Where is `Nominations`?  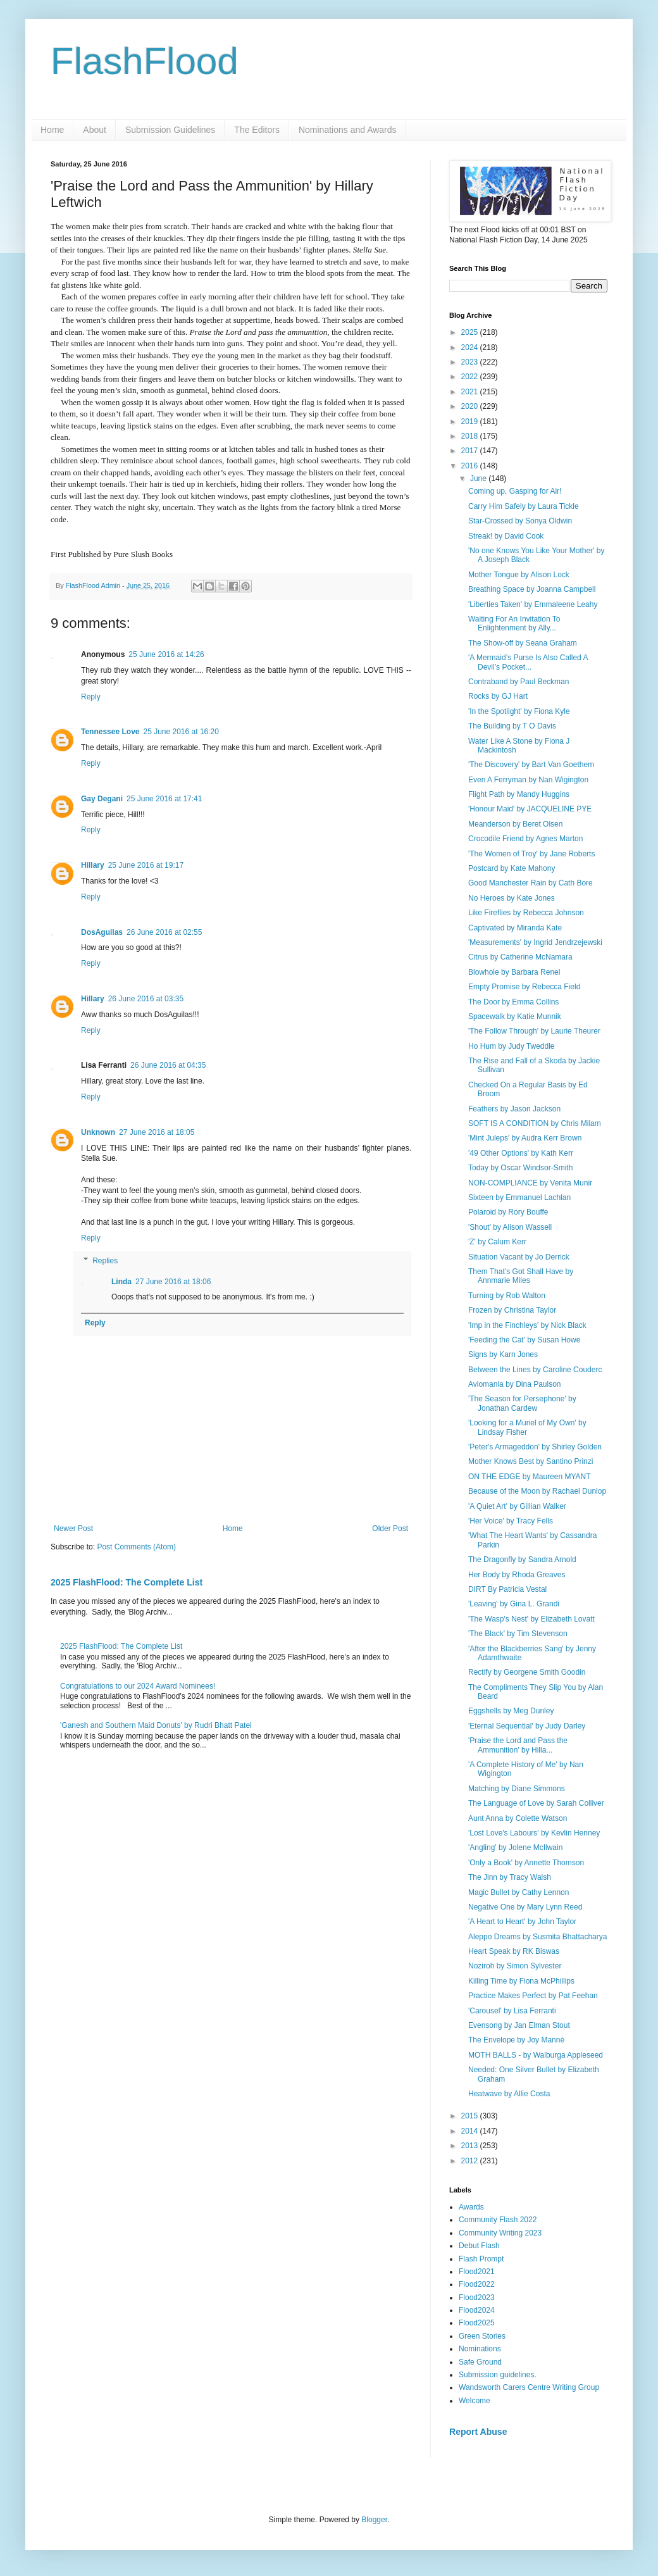 Nominations is located at coordinates (480, 2348).